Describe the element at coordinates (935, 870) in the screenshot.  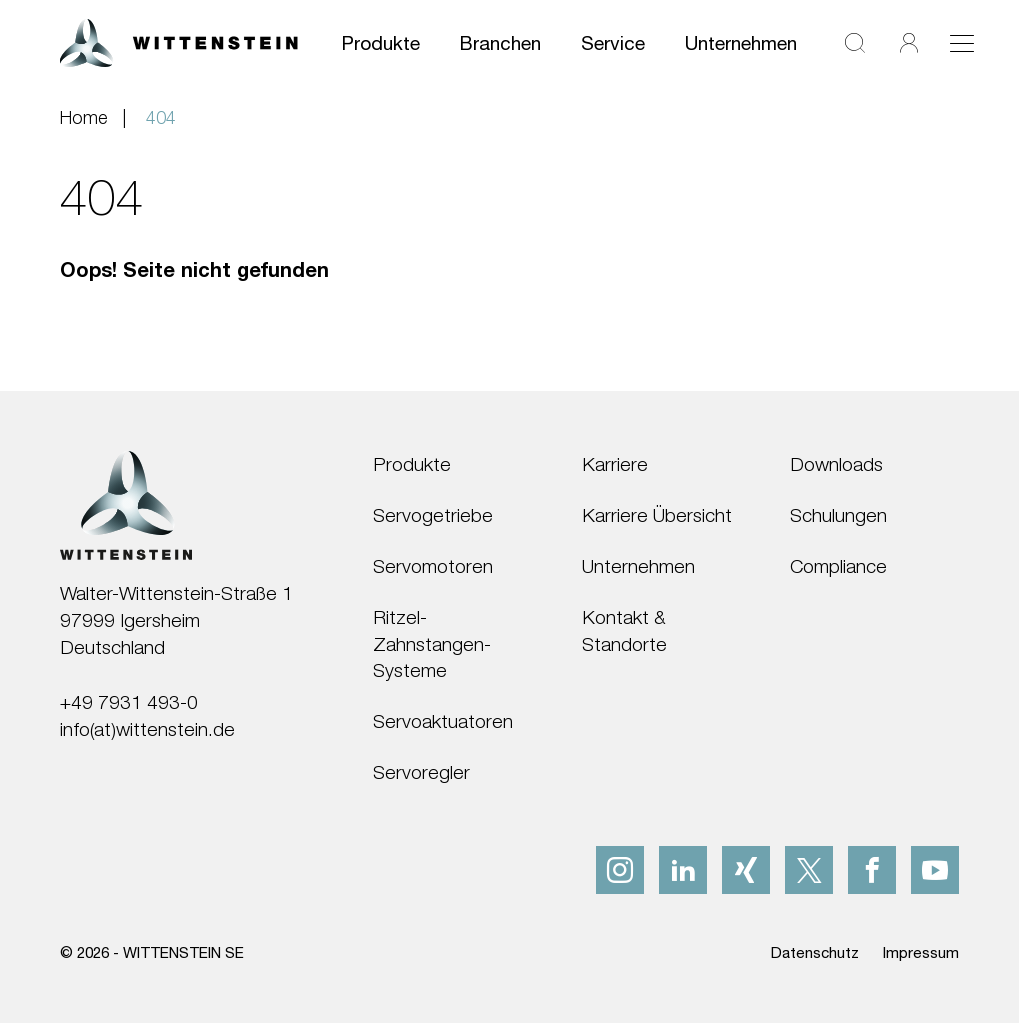
I see `[youtube]` at that location.